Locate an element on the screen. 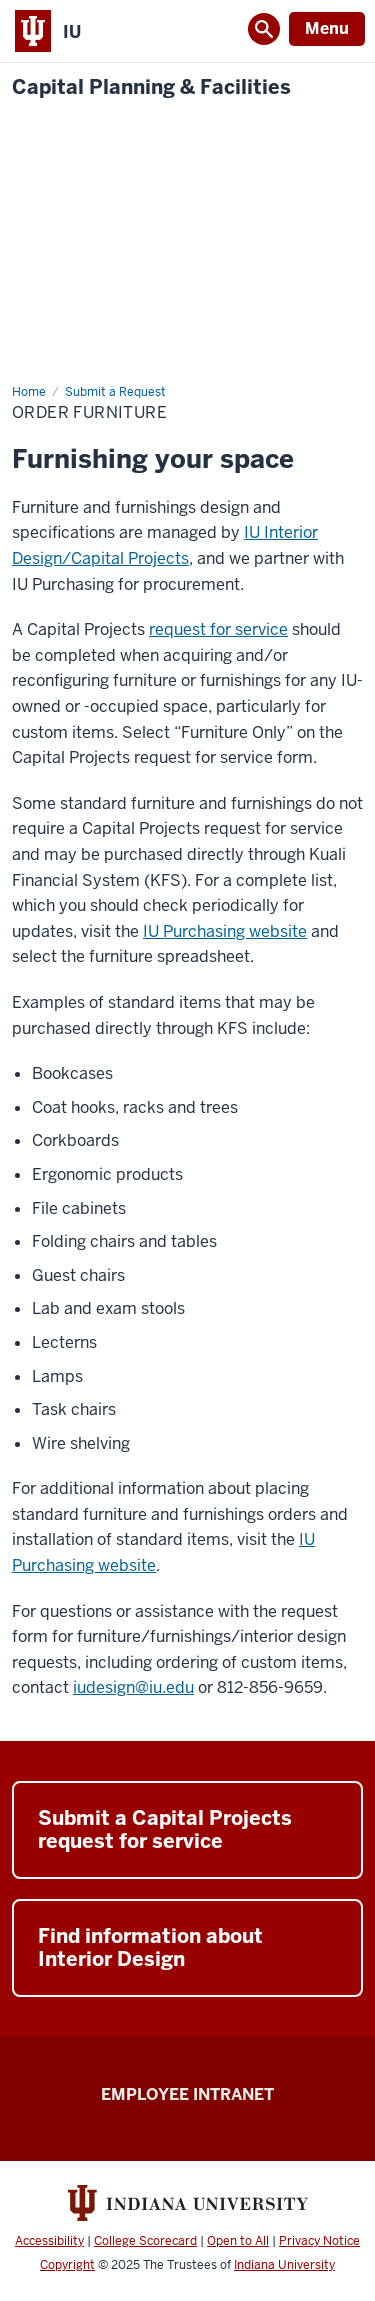 The height and width of the screenshot is (2301, 375). Accessibility is located at coordinates (49, 2241).